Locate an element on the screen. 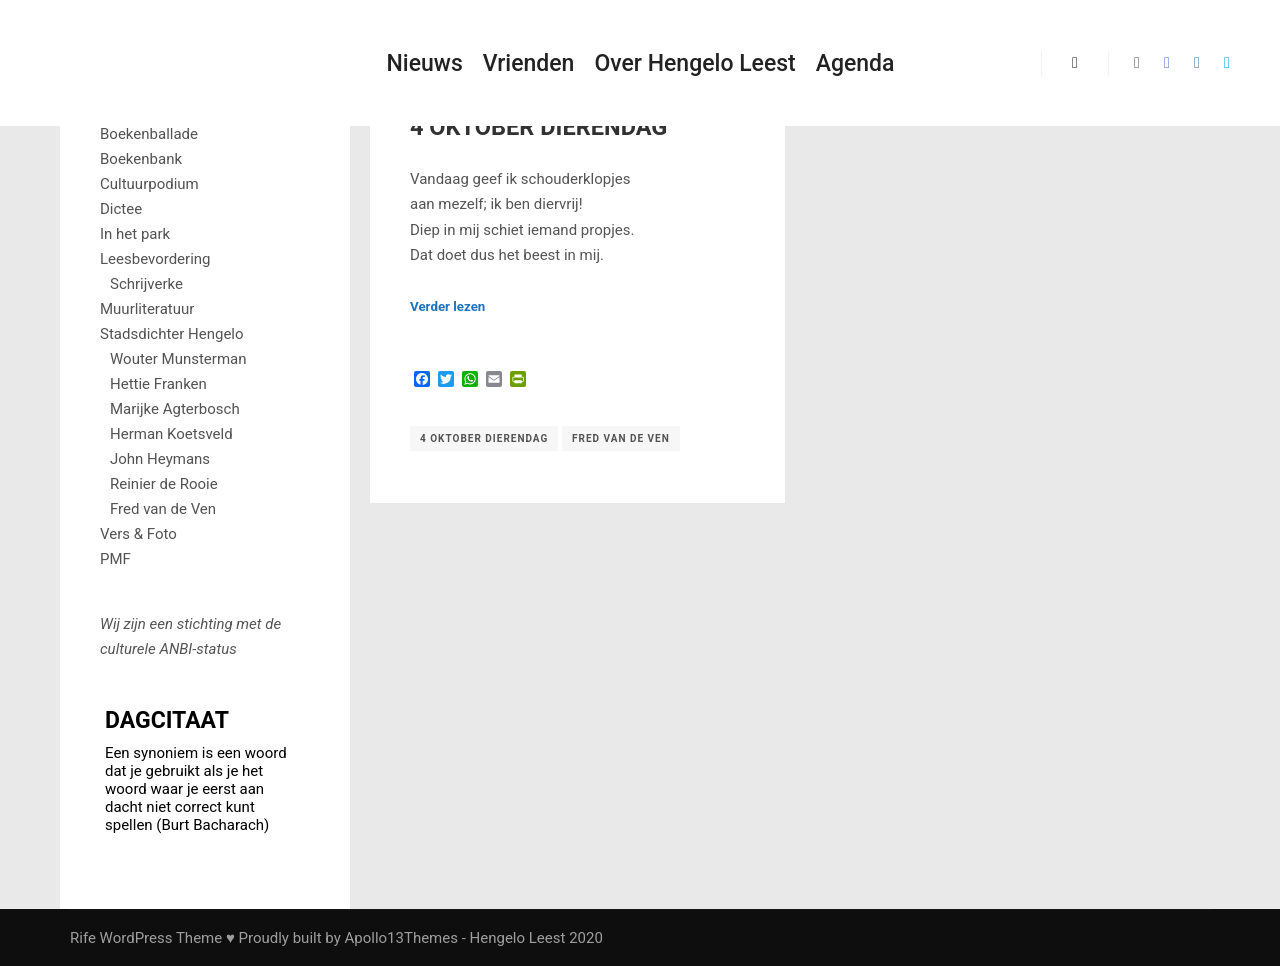 This screenshot has width=1280, height=966. Marijke Agterbosch is located at coordinates (175, 409).